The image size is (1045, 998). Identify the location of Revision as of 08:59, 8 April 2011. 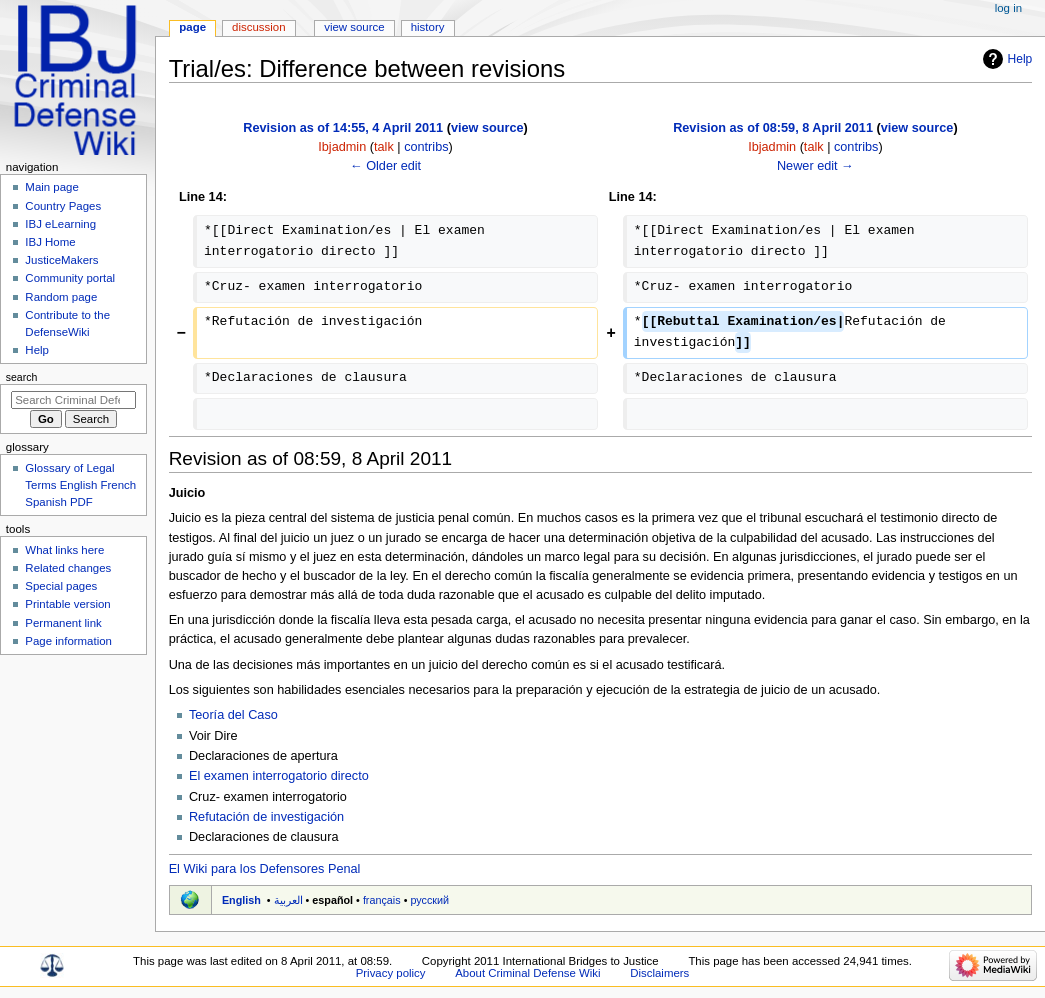
(773, 128).